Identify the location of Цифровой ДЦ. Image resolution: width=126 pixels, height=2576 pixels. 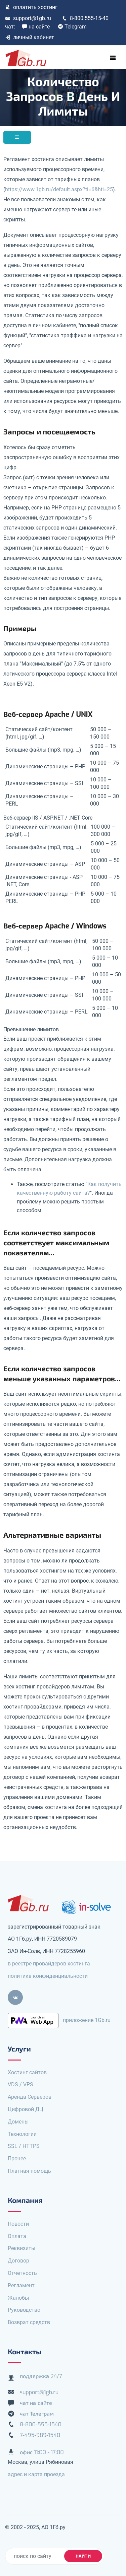
(25, 2109).